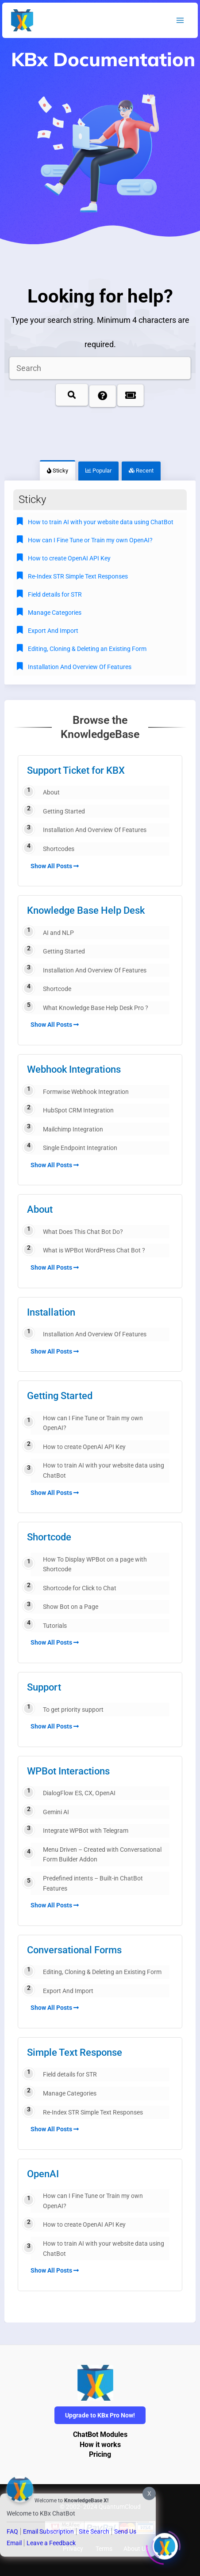 Image resolution: width=200 pixels, height=2576 pixels. I want to click on What Knowledge Base Help Desk Pro ?, so click(95, 1007).